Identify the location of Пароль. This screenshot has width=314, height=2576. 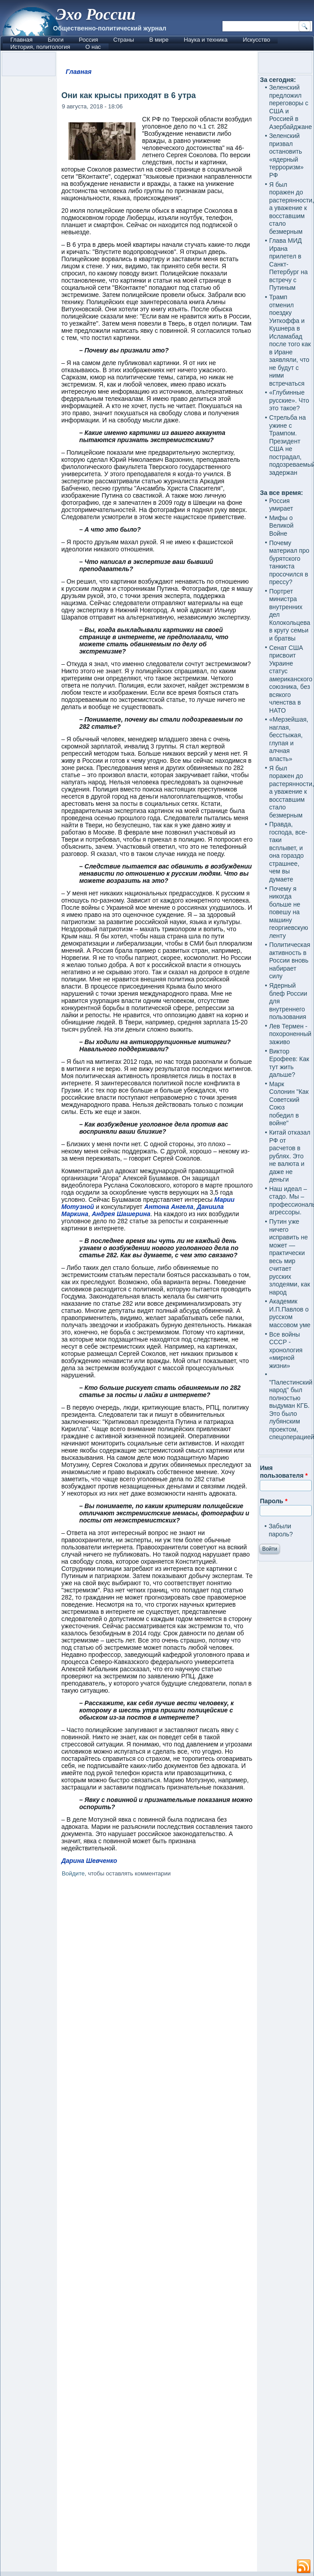
(273, 1501).